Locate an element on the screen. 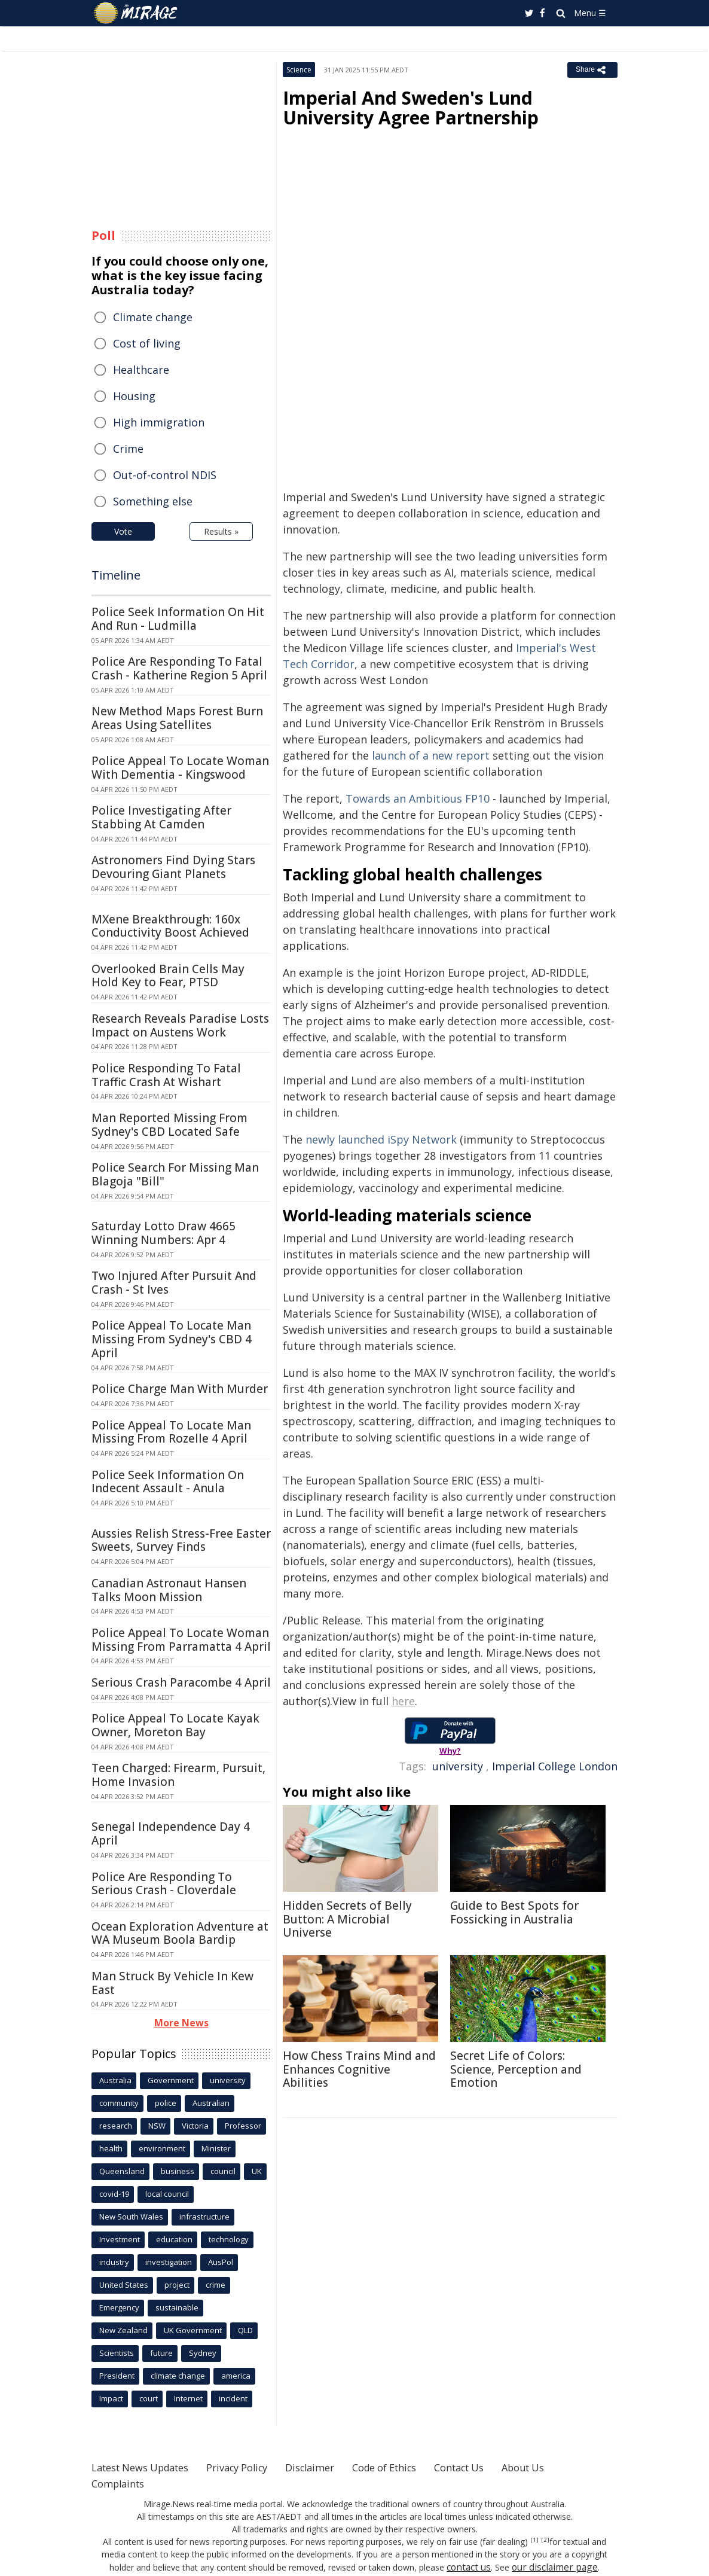 The height and width of the screenshot is (2576, 709). Police Charge Man With Murder is located at coordinates (179, 1389).